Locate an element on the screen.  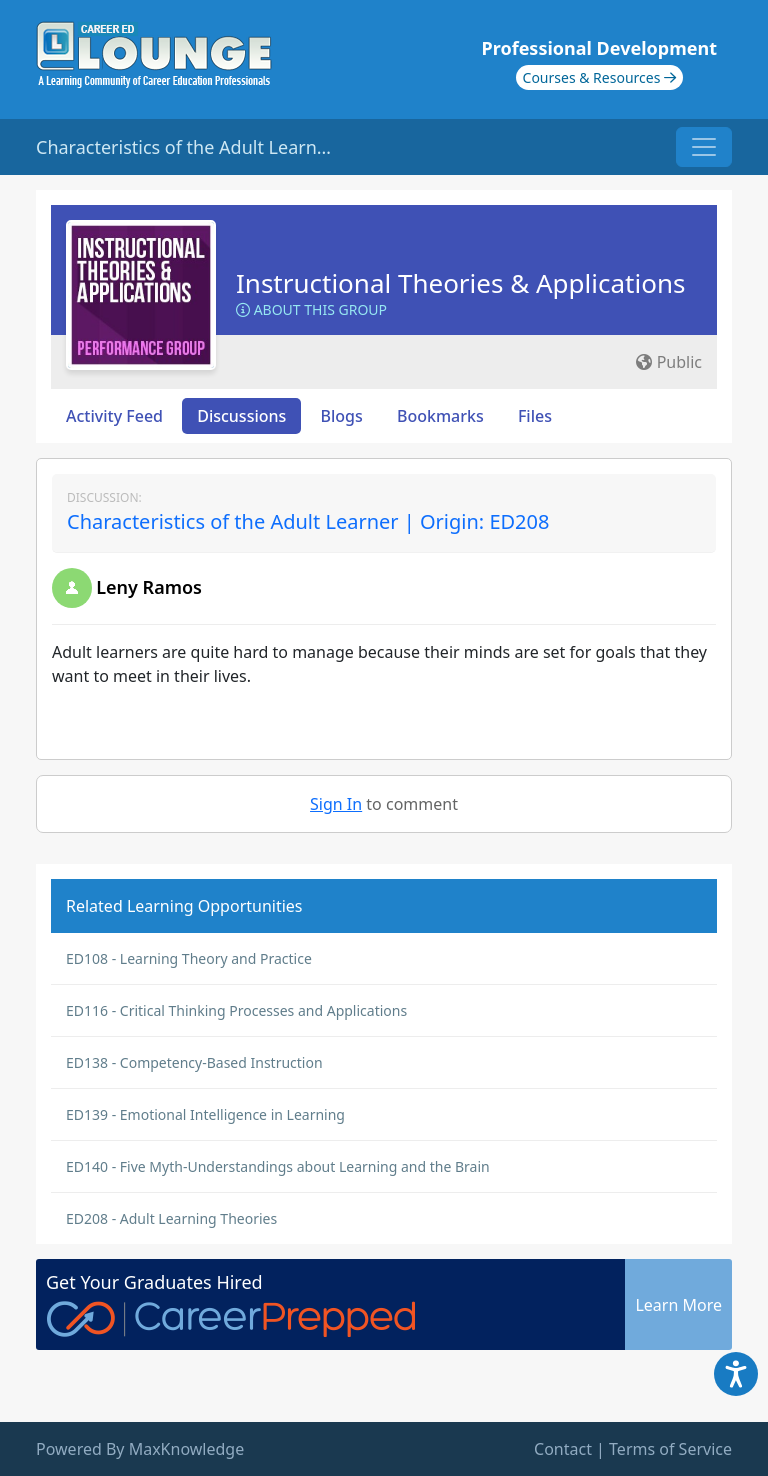
Sign In is located at coordinates (336, 804).